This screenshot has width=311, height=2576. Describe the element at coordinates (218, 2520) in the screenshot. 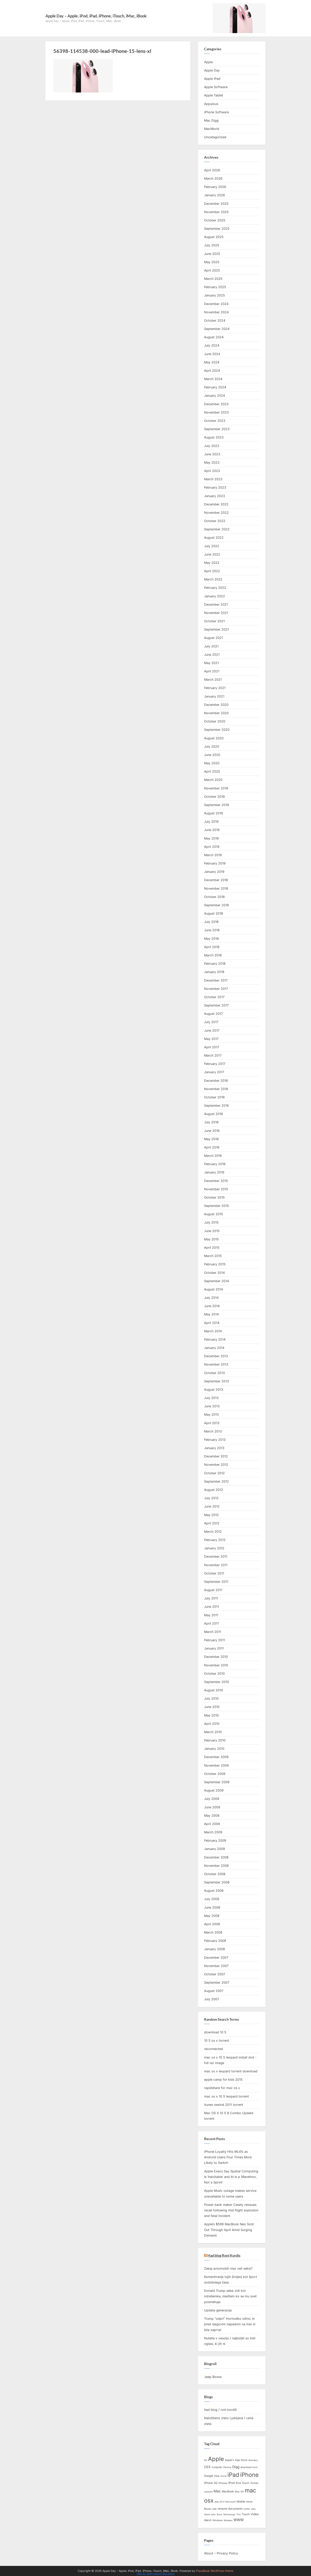

I see `Windows [Windows (256 items)]` at that location.